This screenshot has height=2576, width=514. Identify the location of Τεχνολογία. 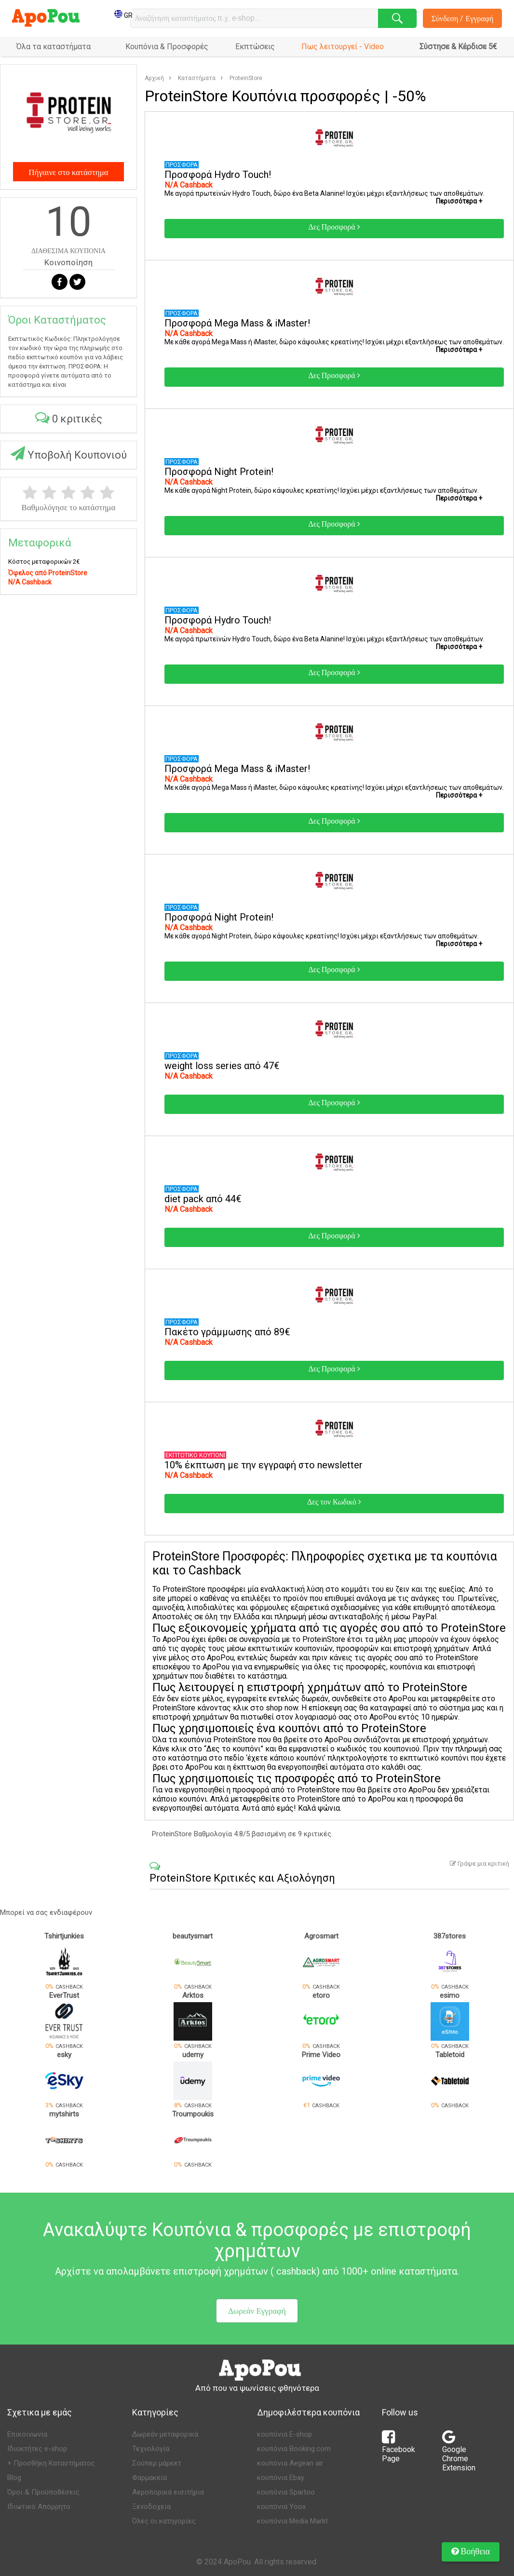
(150, 2448).